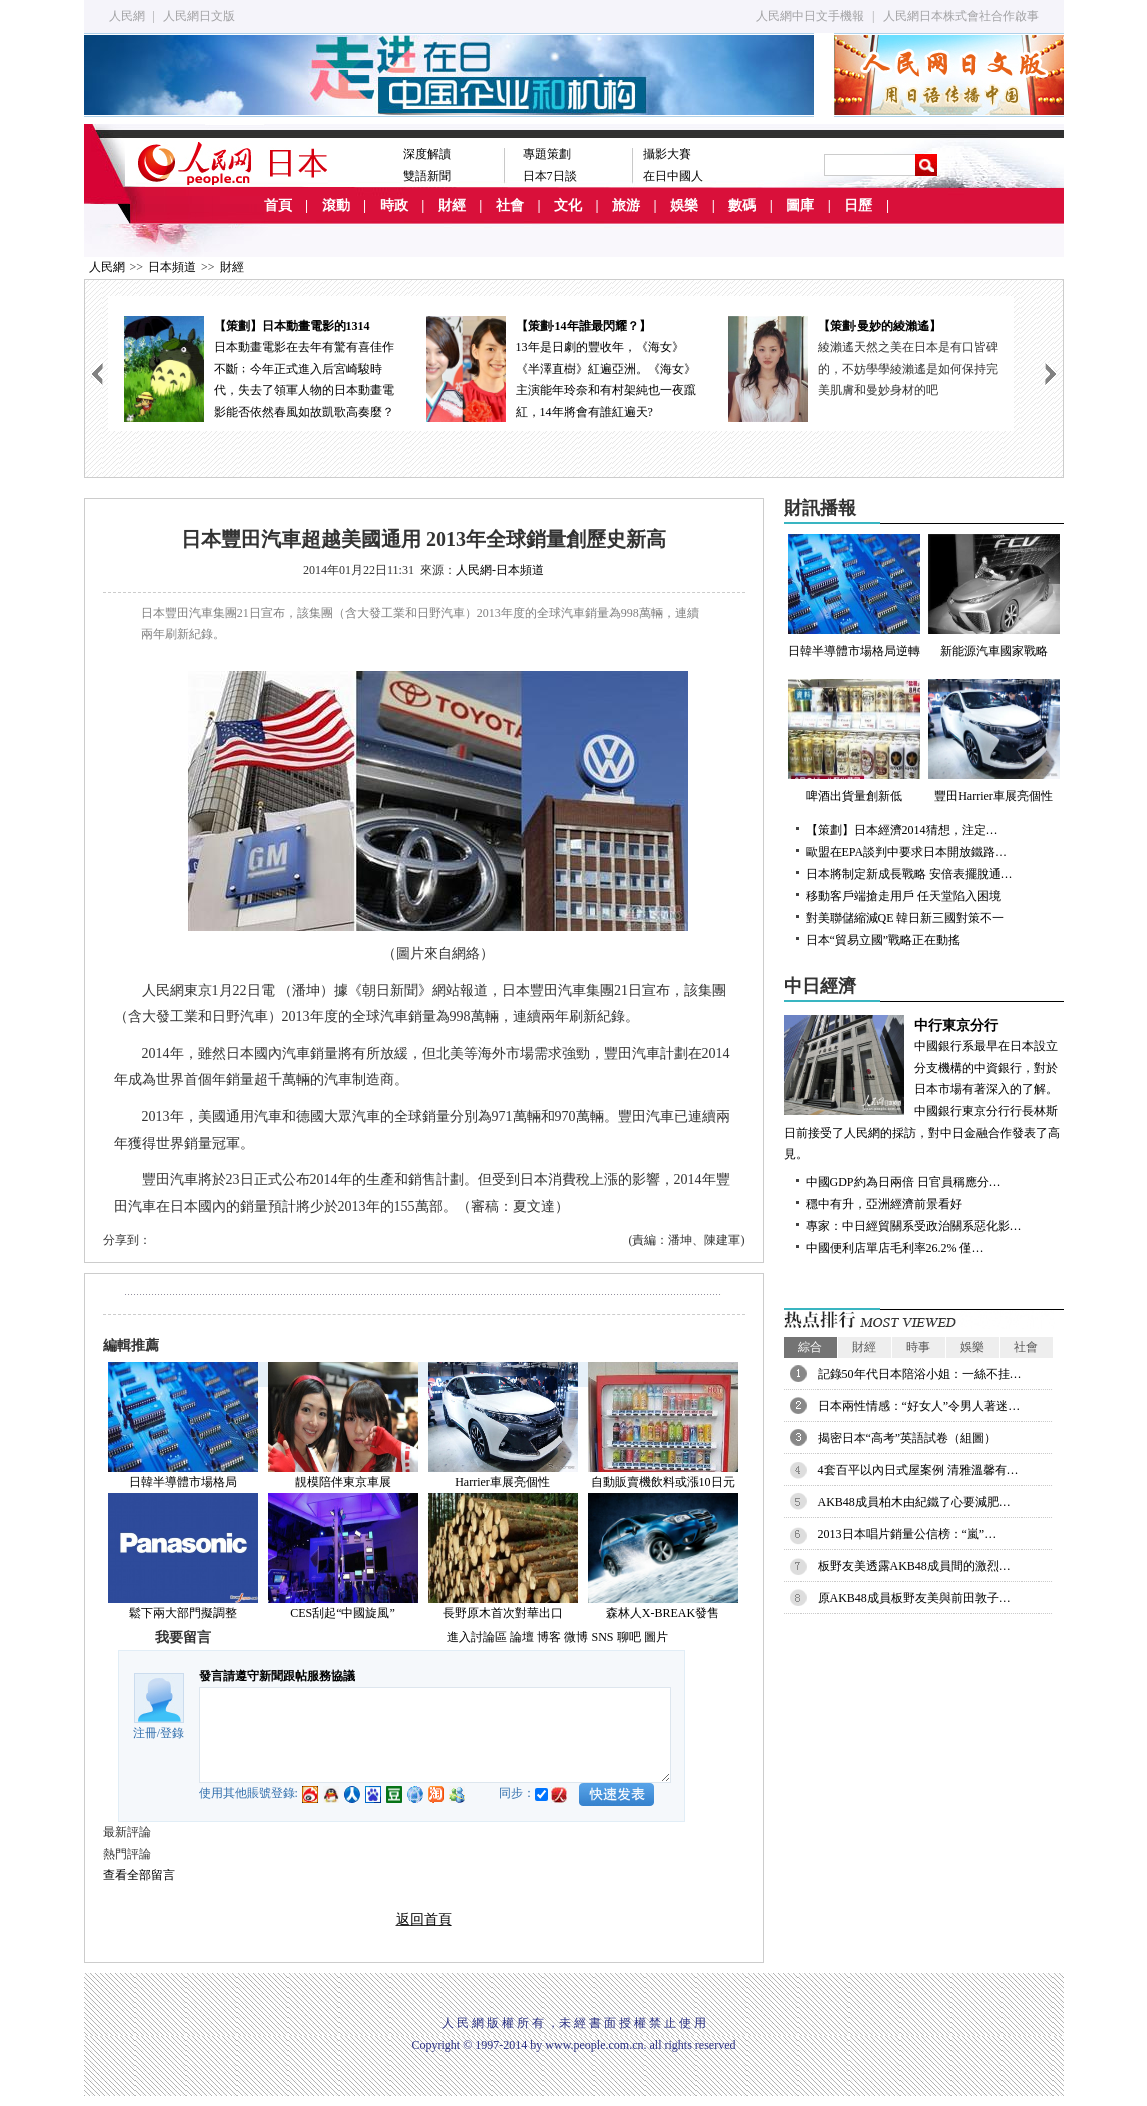 The width and height of the screenshot is (1147, 2106). I want to click on 查看全部留言, so click(139, 1875).